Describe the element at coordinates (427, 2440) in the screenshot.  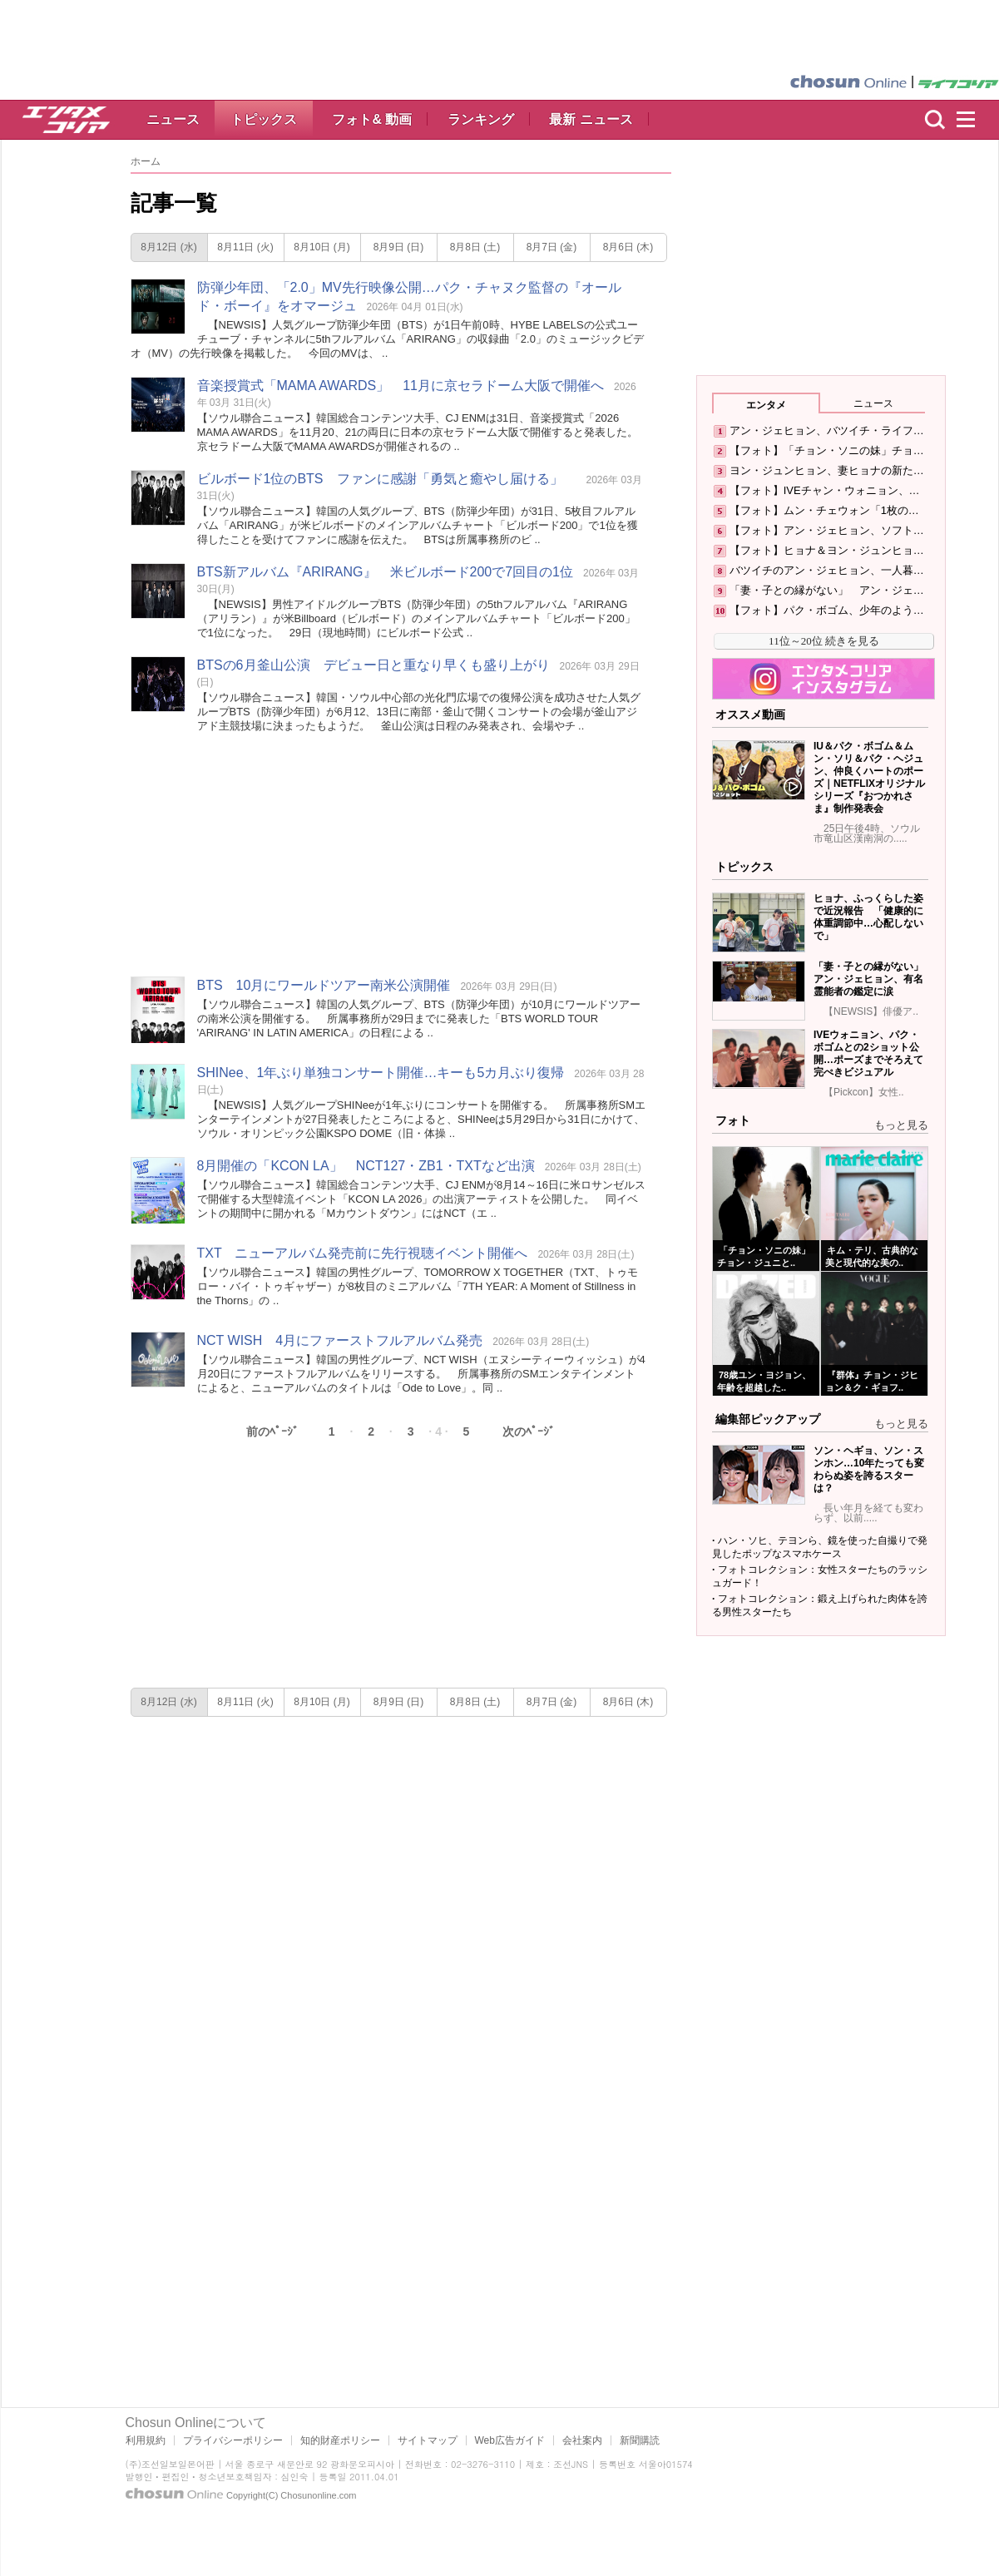
I see `サイトマップ` at that location.